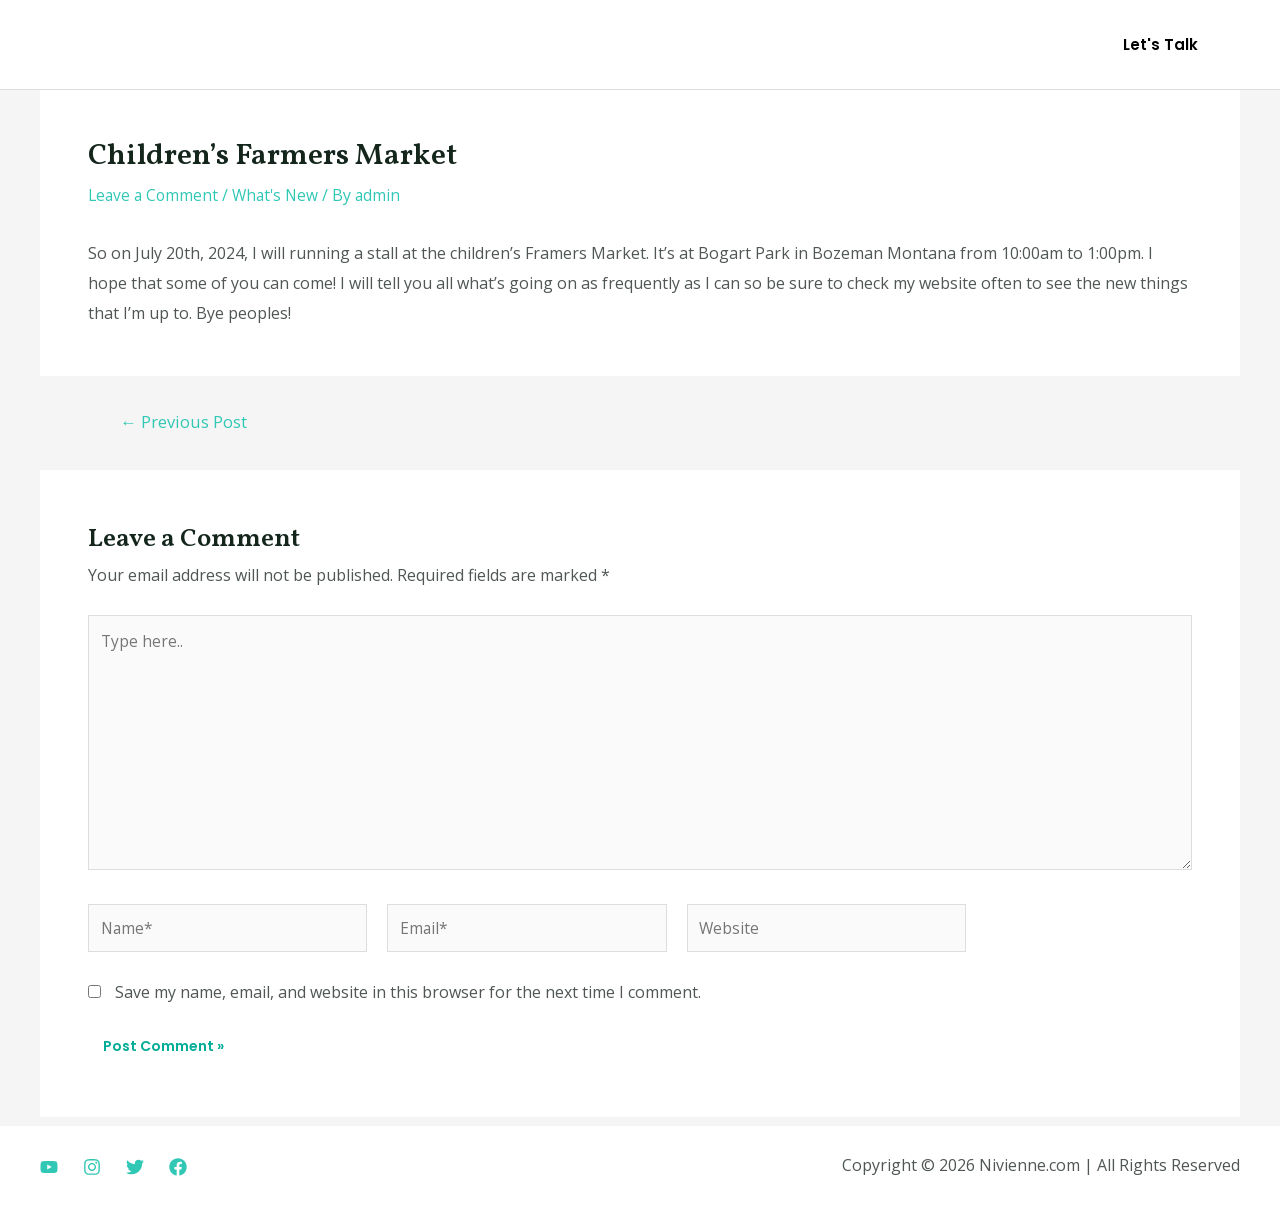 Image resolution: width=1280 pixels, height=1206 pixels. I want to click on [Instagram], so click(92, 1167).